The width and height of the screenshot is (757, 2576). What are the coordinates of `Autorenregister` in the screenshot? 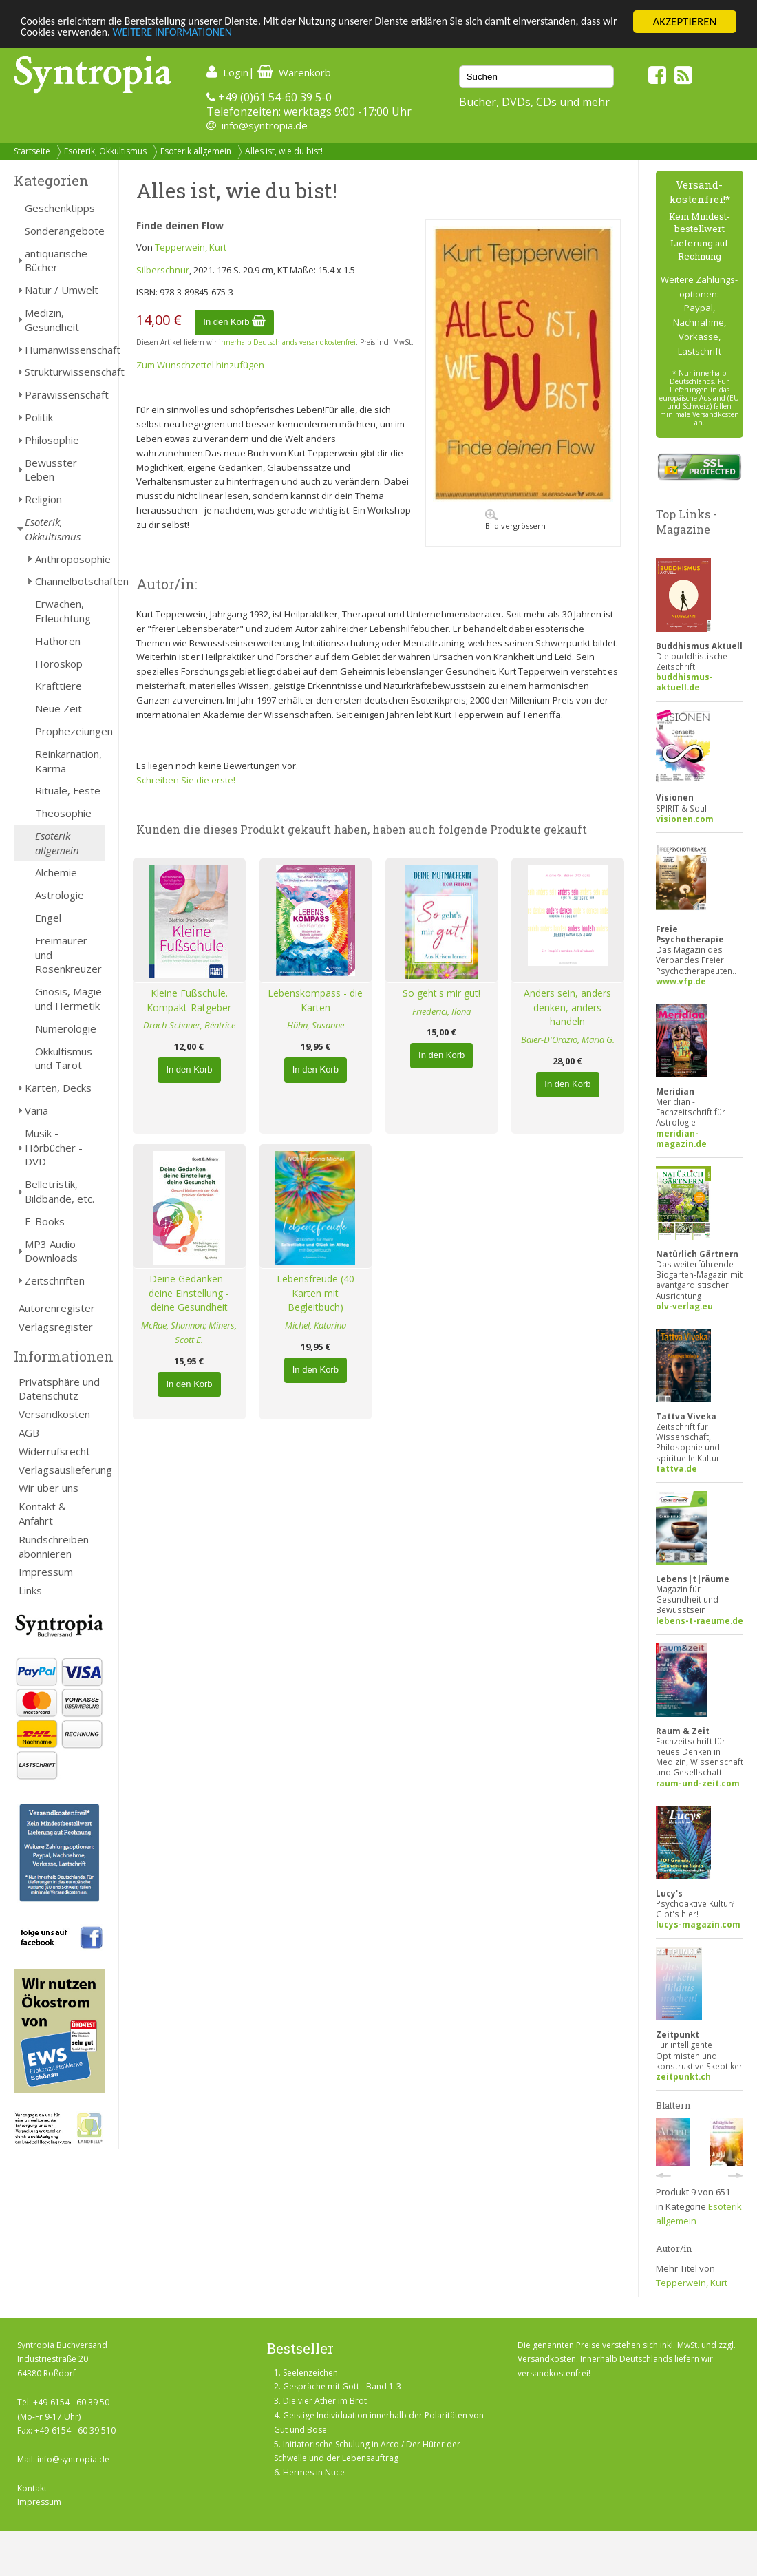 It's located at (57, 1308).